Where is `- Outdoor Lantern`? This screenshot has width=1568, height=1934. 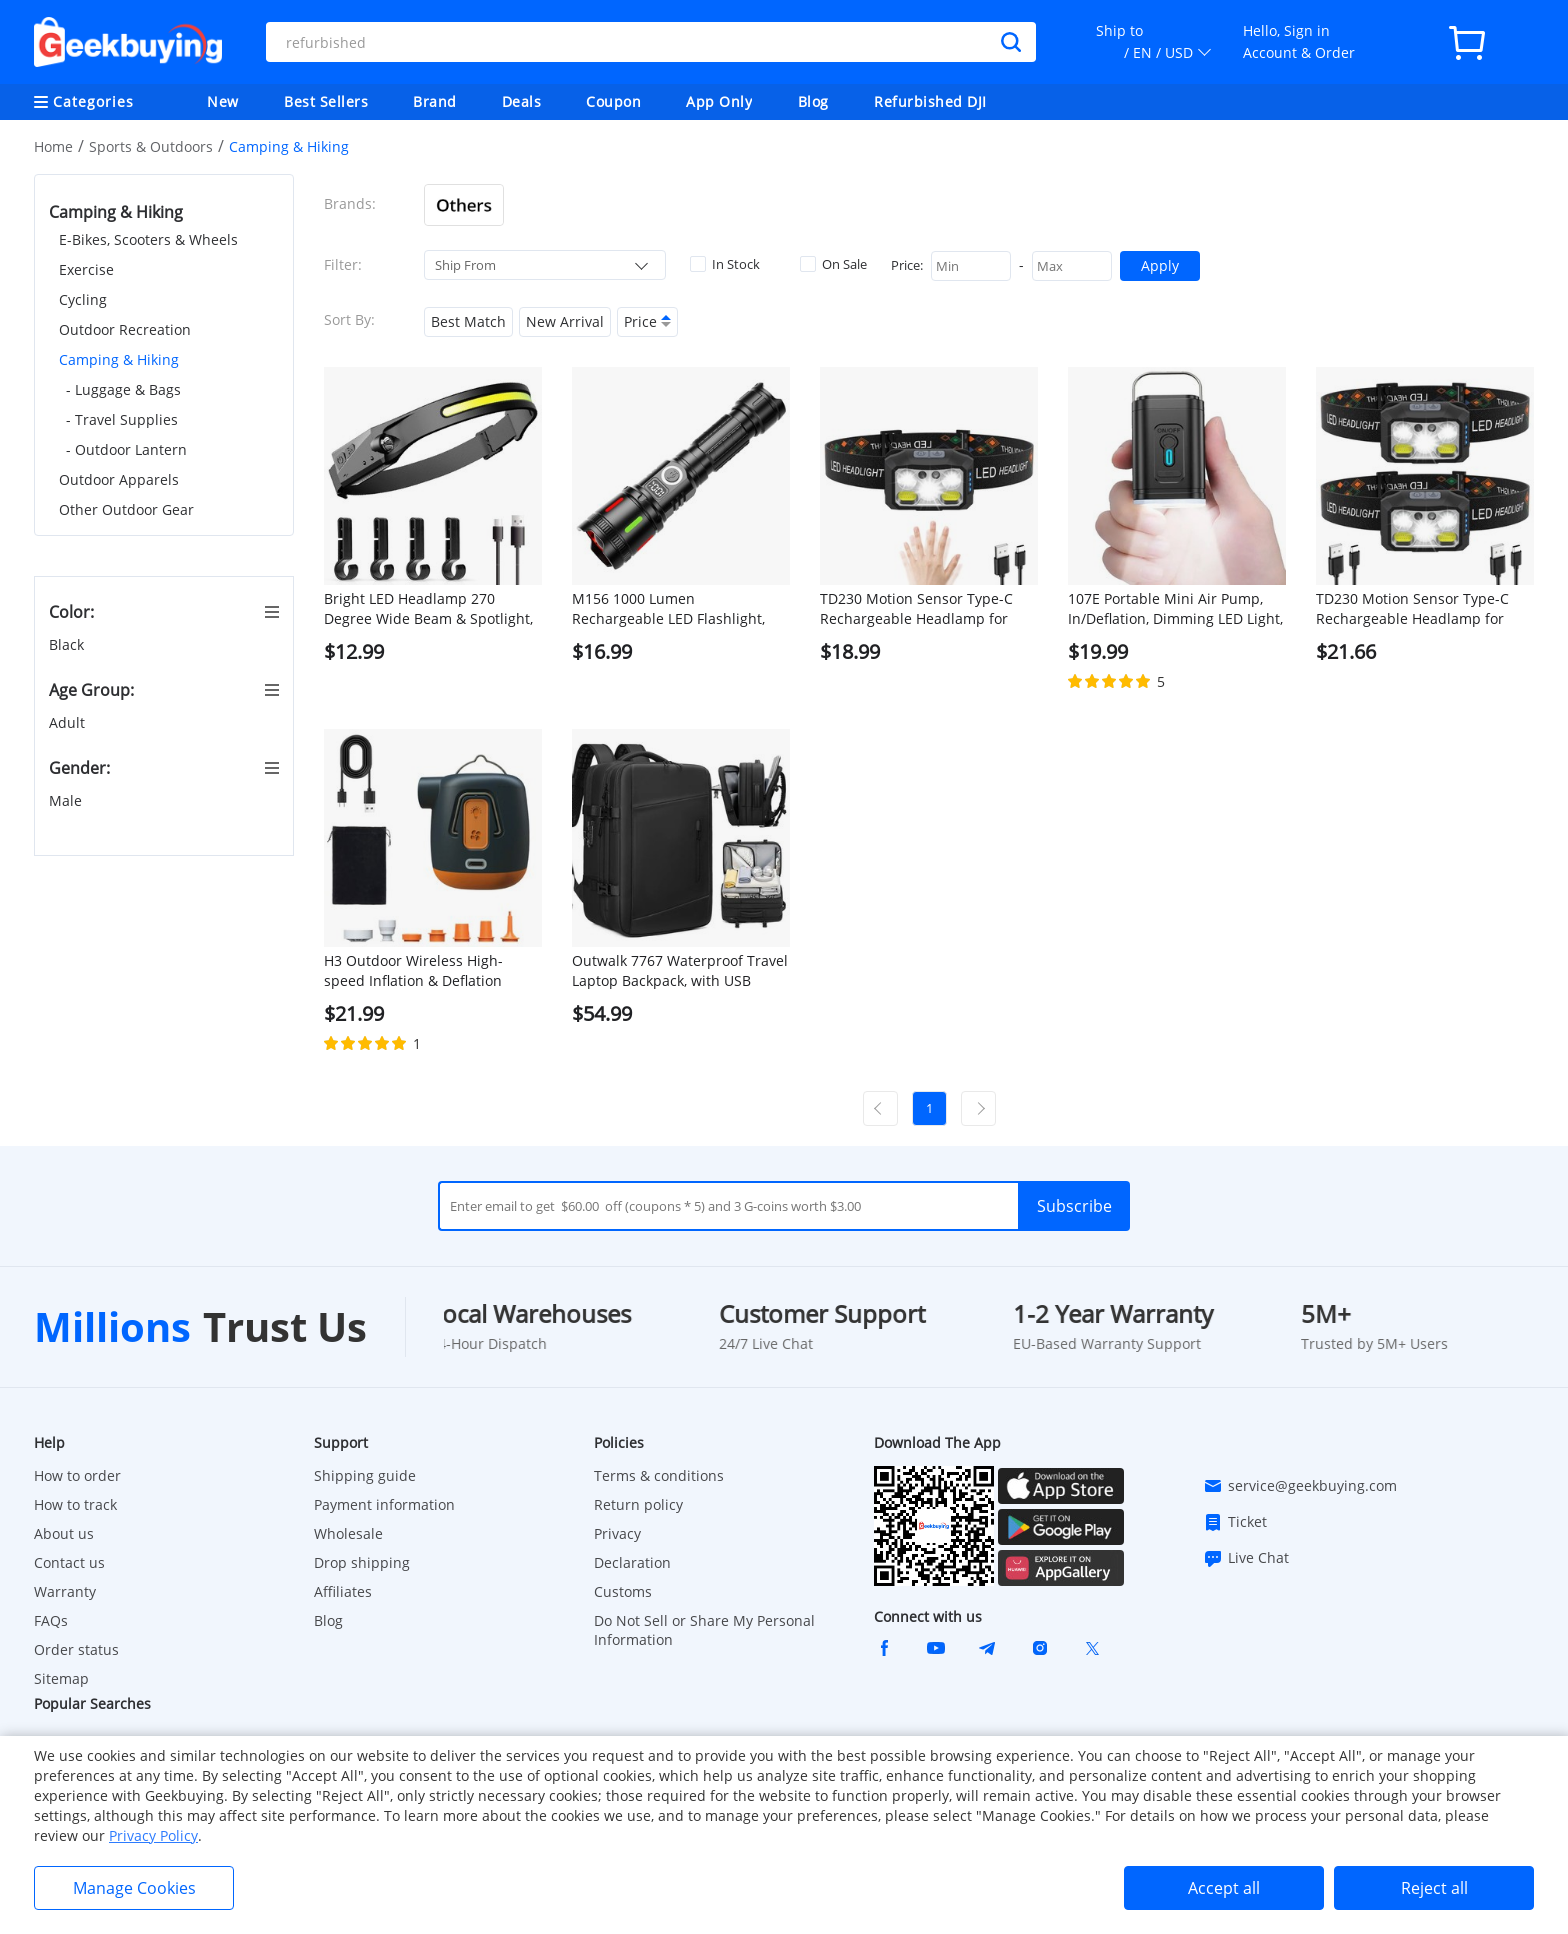 - Outdoor Lantern is located at coordinates (126, 449).